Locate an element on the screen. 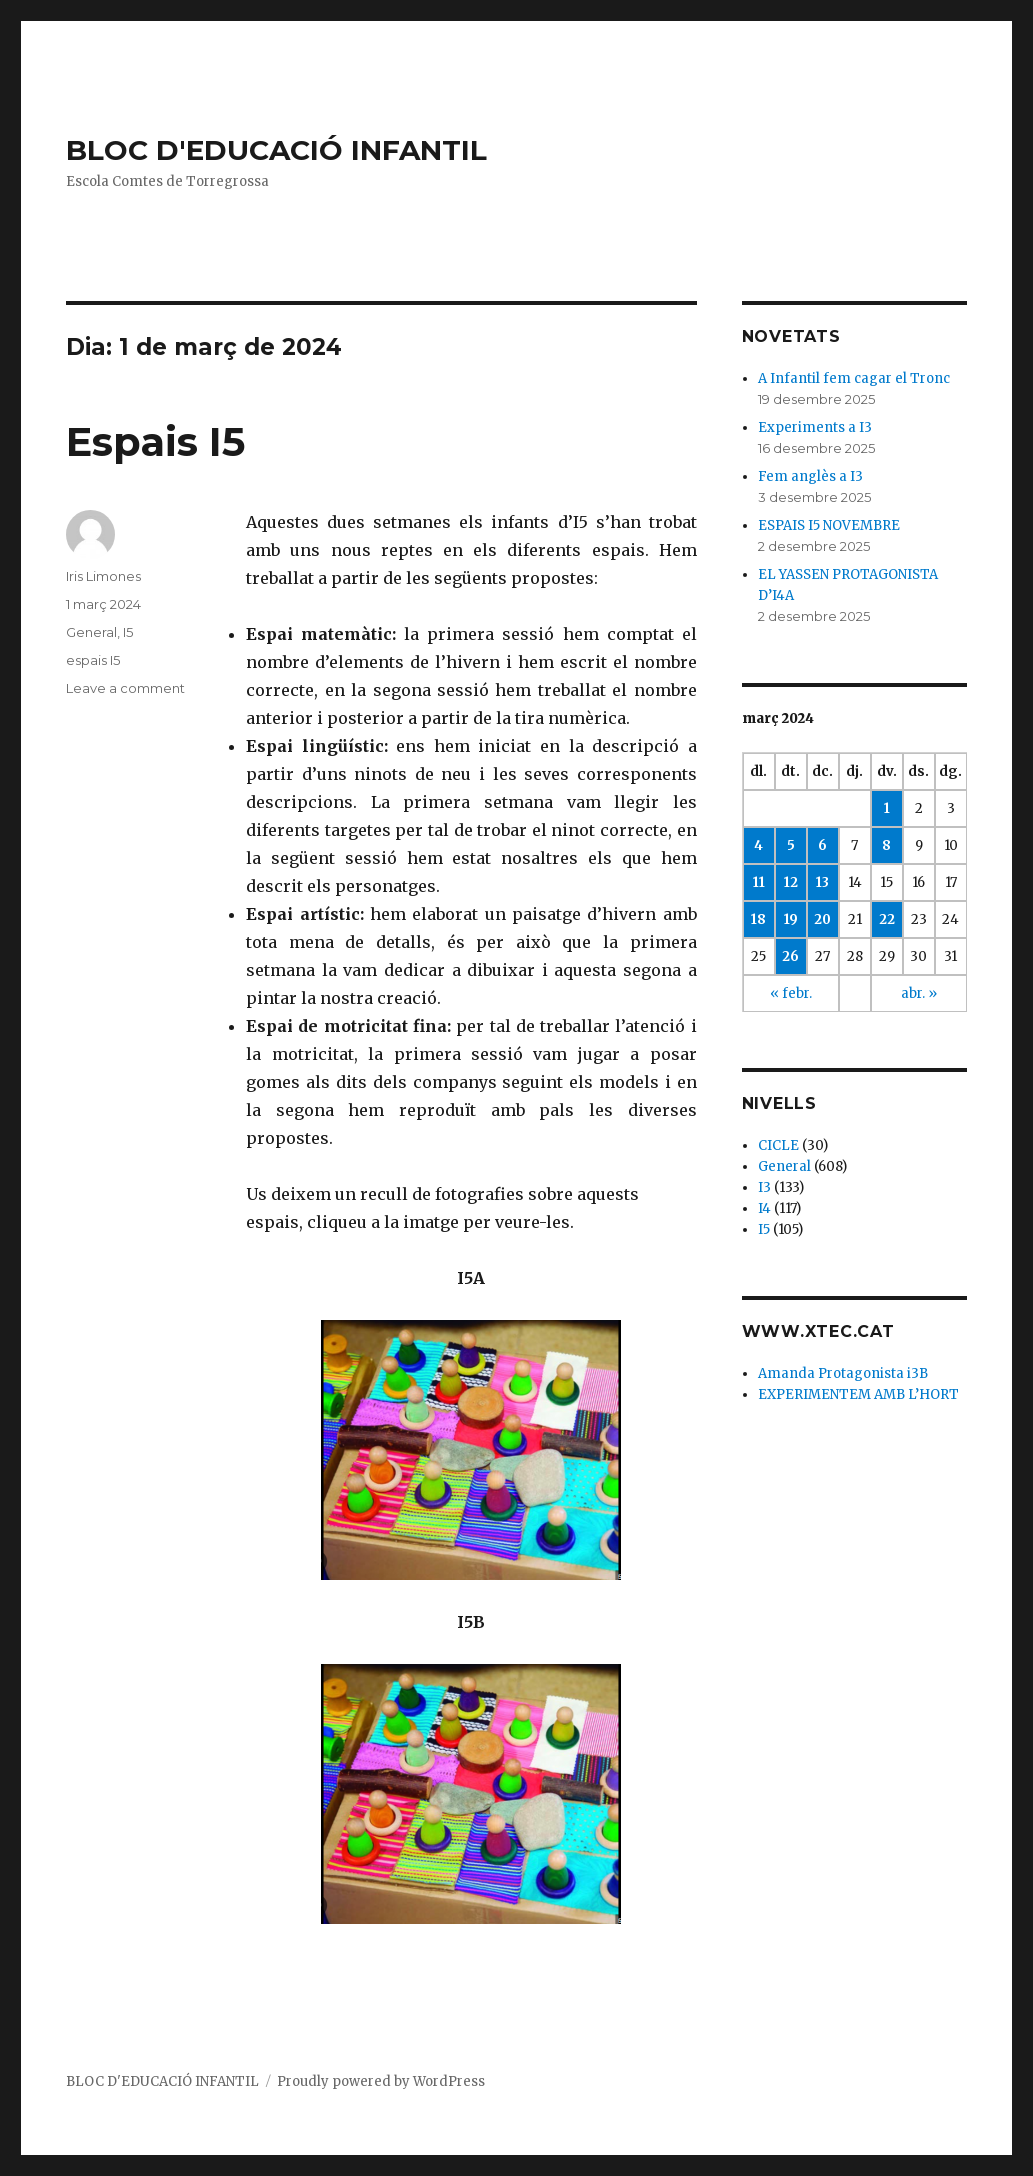 The image size is (1033, 2176). 13 [Articles publicats el 13 de March de 2024] is located at coordinates (822, 882).